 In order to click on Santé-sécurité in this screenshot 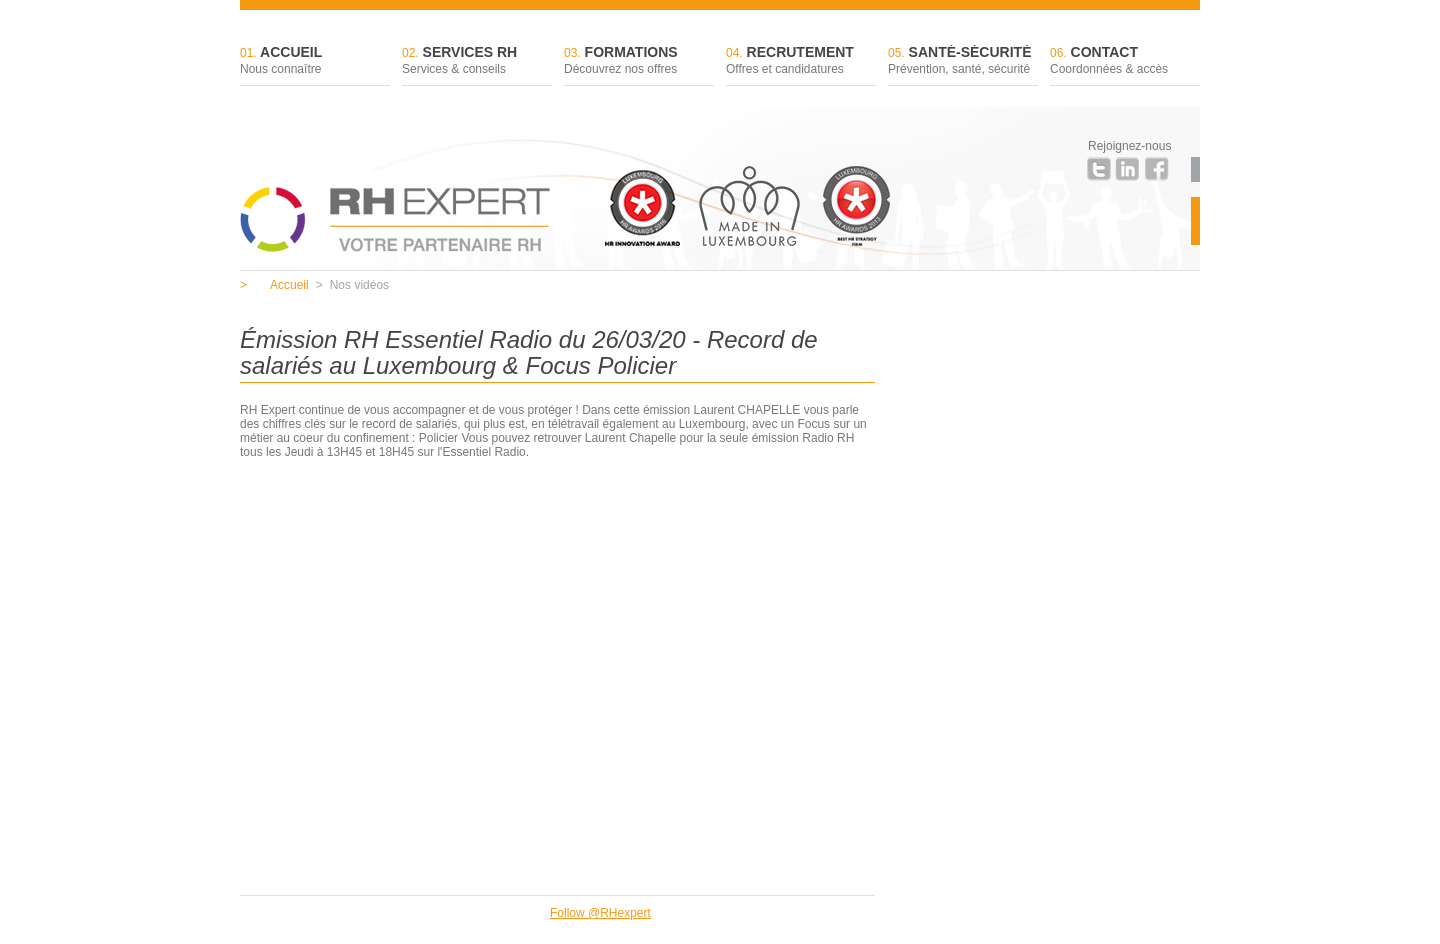, I will do `click(963, 61)`.